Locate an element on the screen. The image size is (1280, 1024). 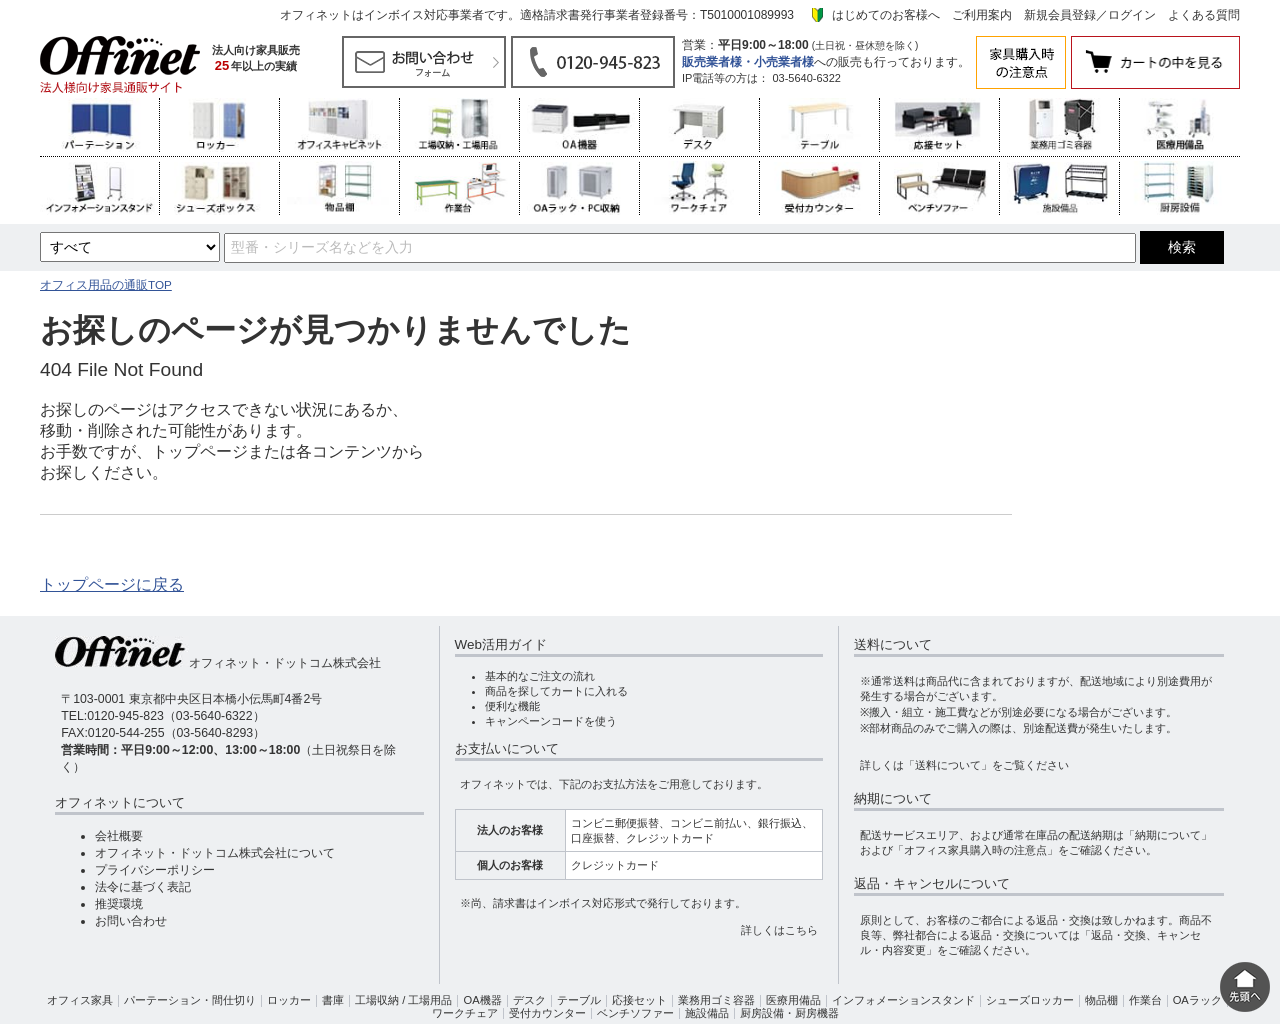
法令に基づく表記 is located at coordinates (143, 887).